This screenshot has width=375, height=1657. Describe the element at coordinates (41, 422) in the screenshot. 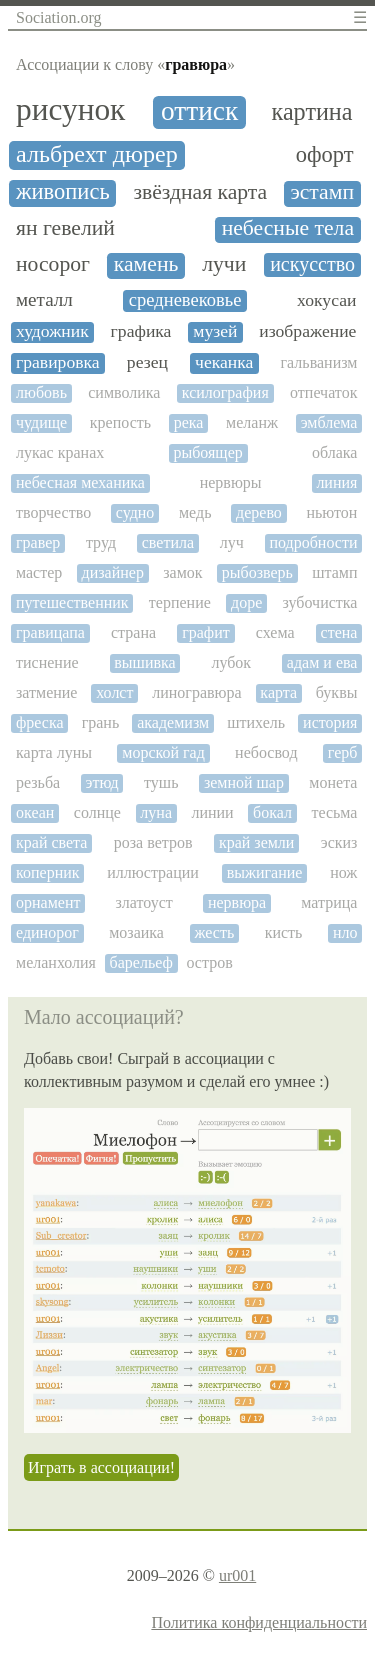

I see `чудище` at that location.